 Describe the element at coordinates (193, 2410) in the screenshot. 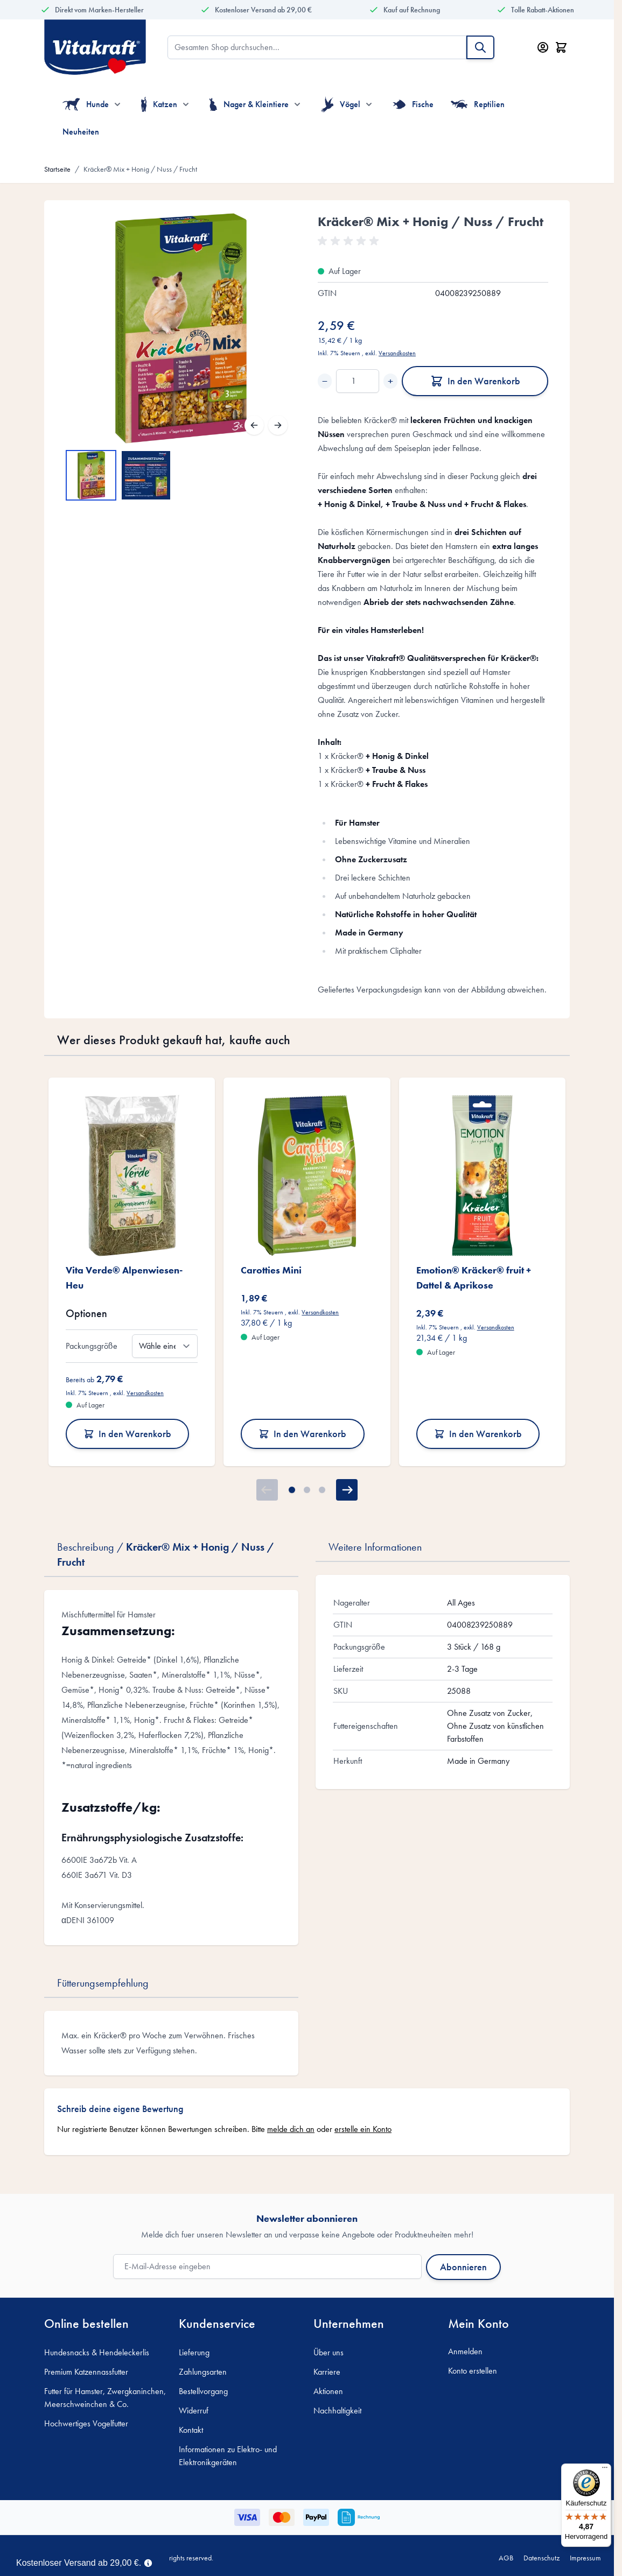

I see `Widerruf` at that location.